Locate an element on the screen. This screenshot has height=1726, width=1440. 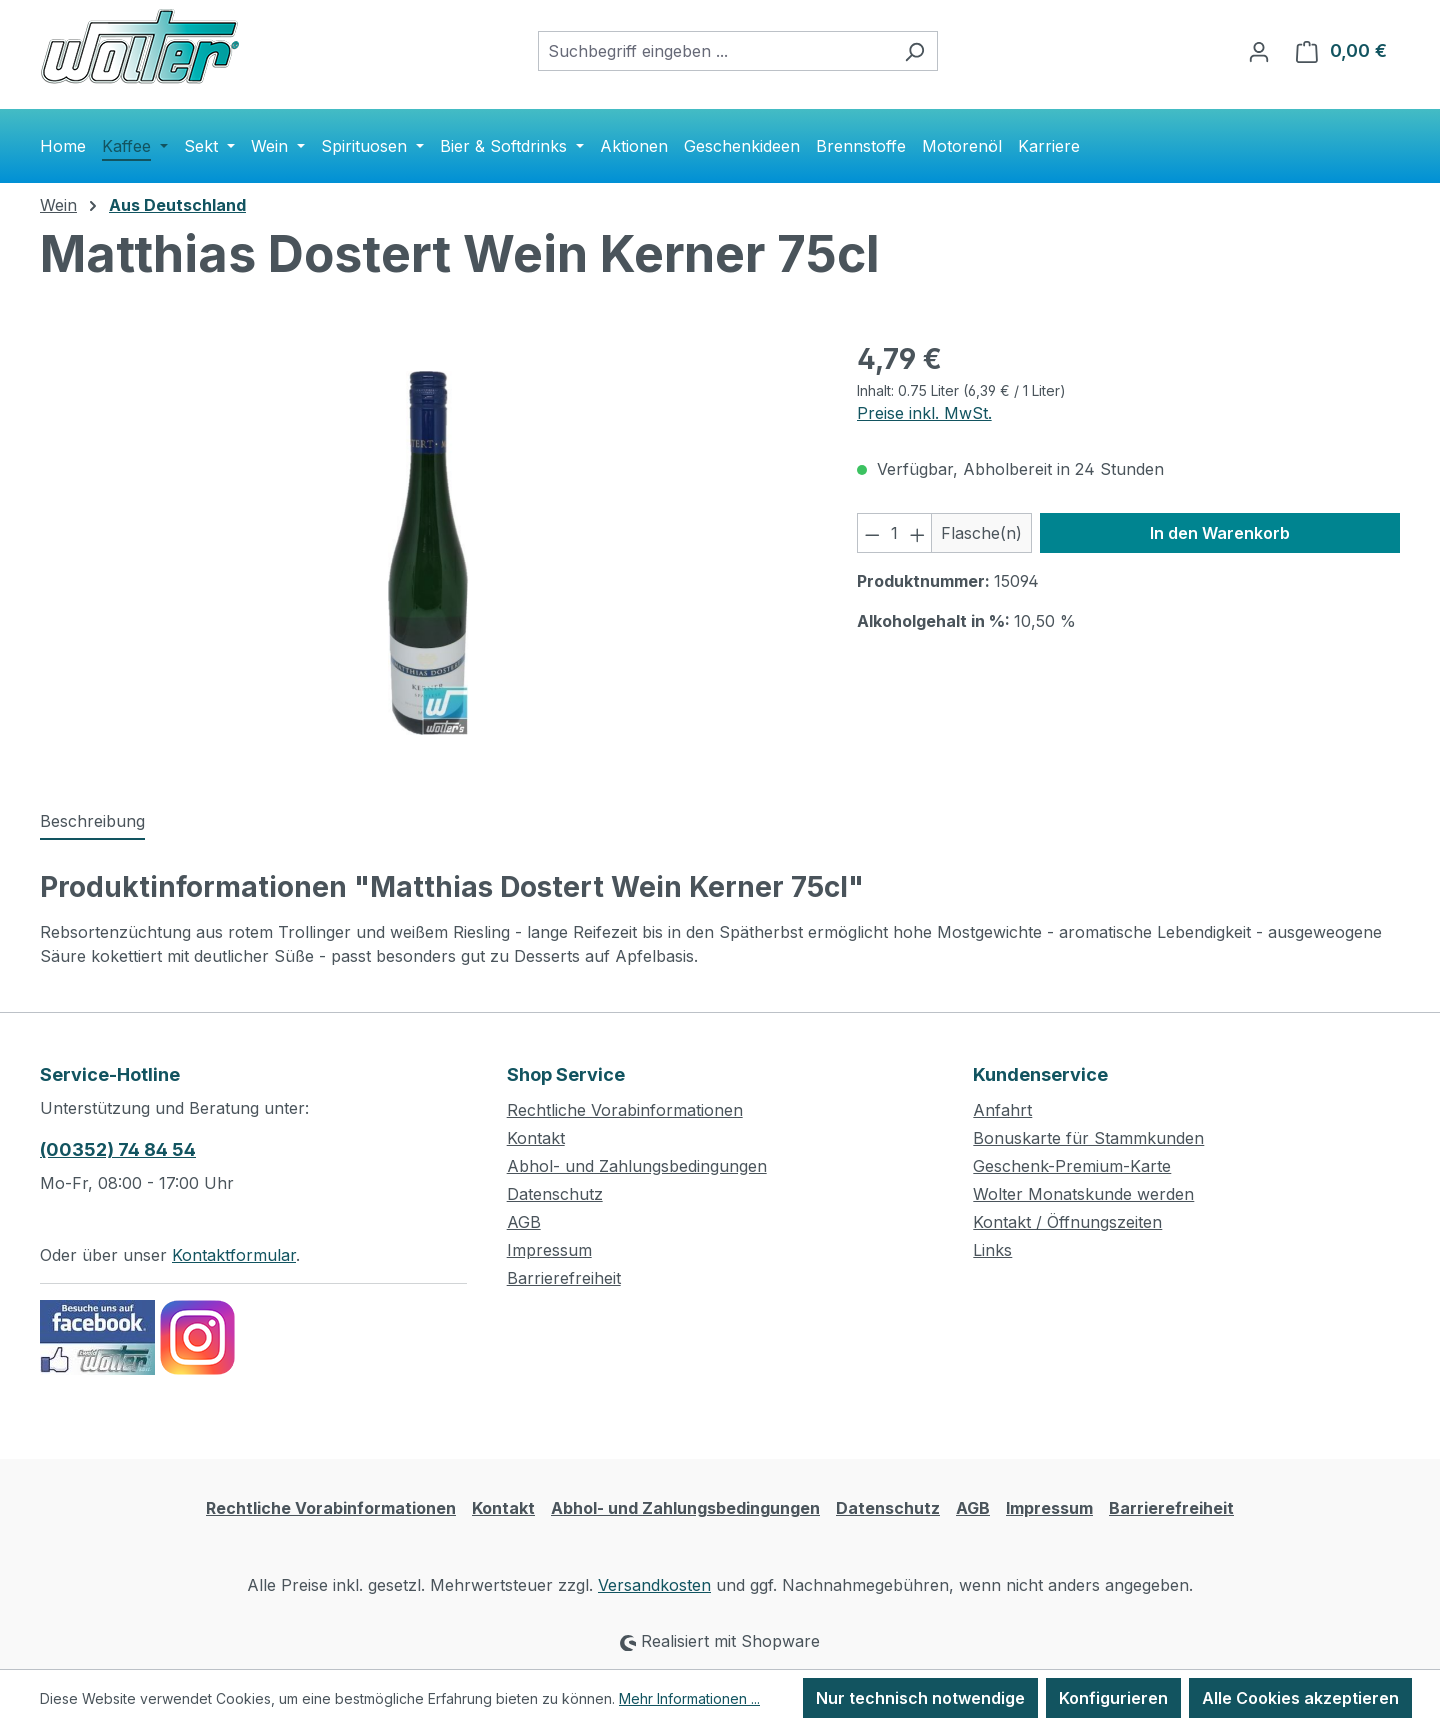
Kontakt is located at coordinates (536, 1138).